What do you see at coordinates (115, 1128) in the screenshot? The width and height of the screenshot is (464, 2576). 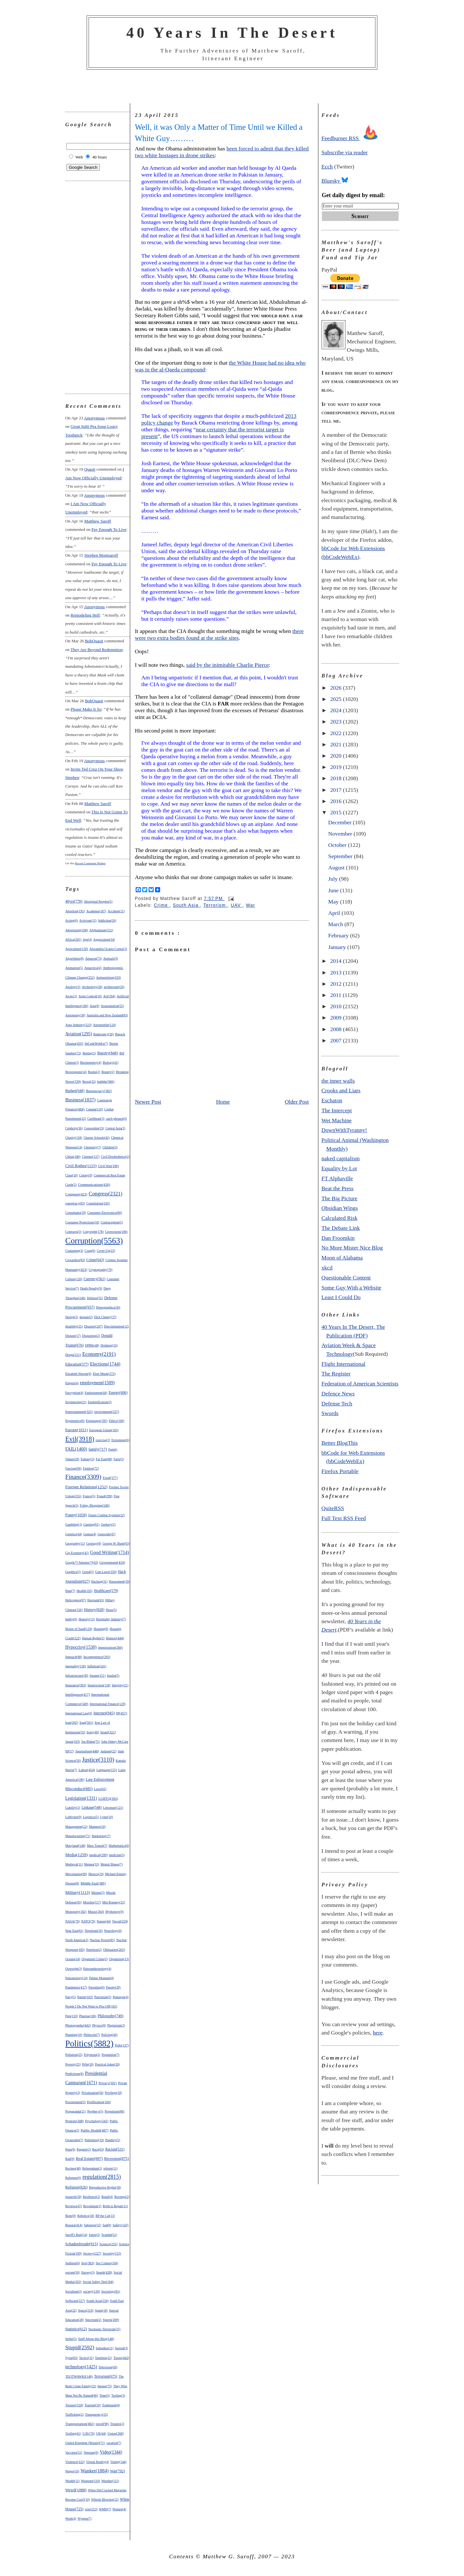 I see `Central Asia(2)` at bounding box center [115, 1128].